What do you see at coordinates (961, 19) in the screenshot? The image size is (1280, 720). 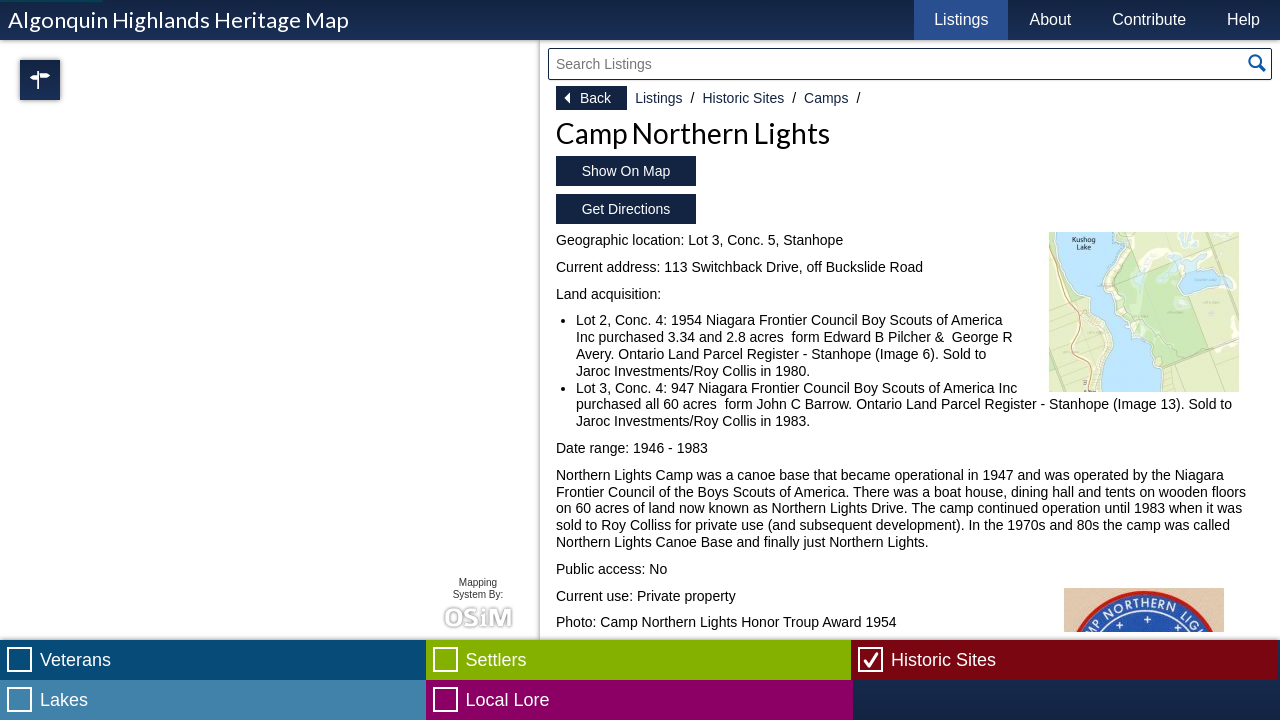 I see `Listings` at bounding box center [961, 19].